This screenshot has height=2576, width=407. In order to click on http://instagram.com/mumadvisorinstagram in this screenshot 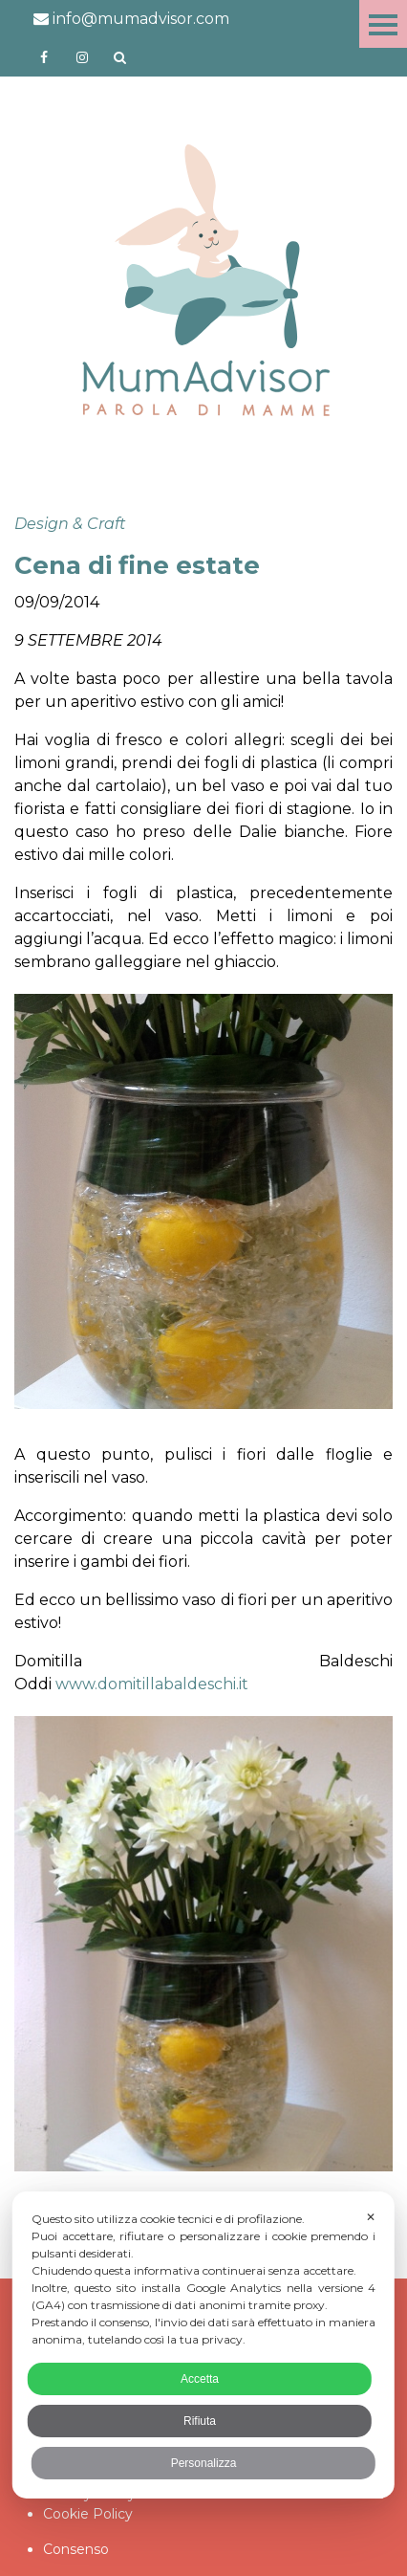, I will do `click(82, 57)`.